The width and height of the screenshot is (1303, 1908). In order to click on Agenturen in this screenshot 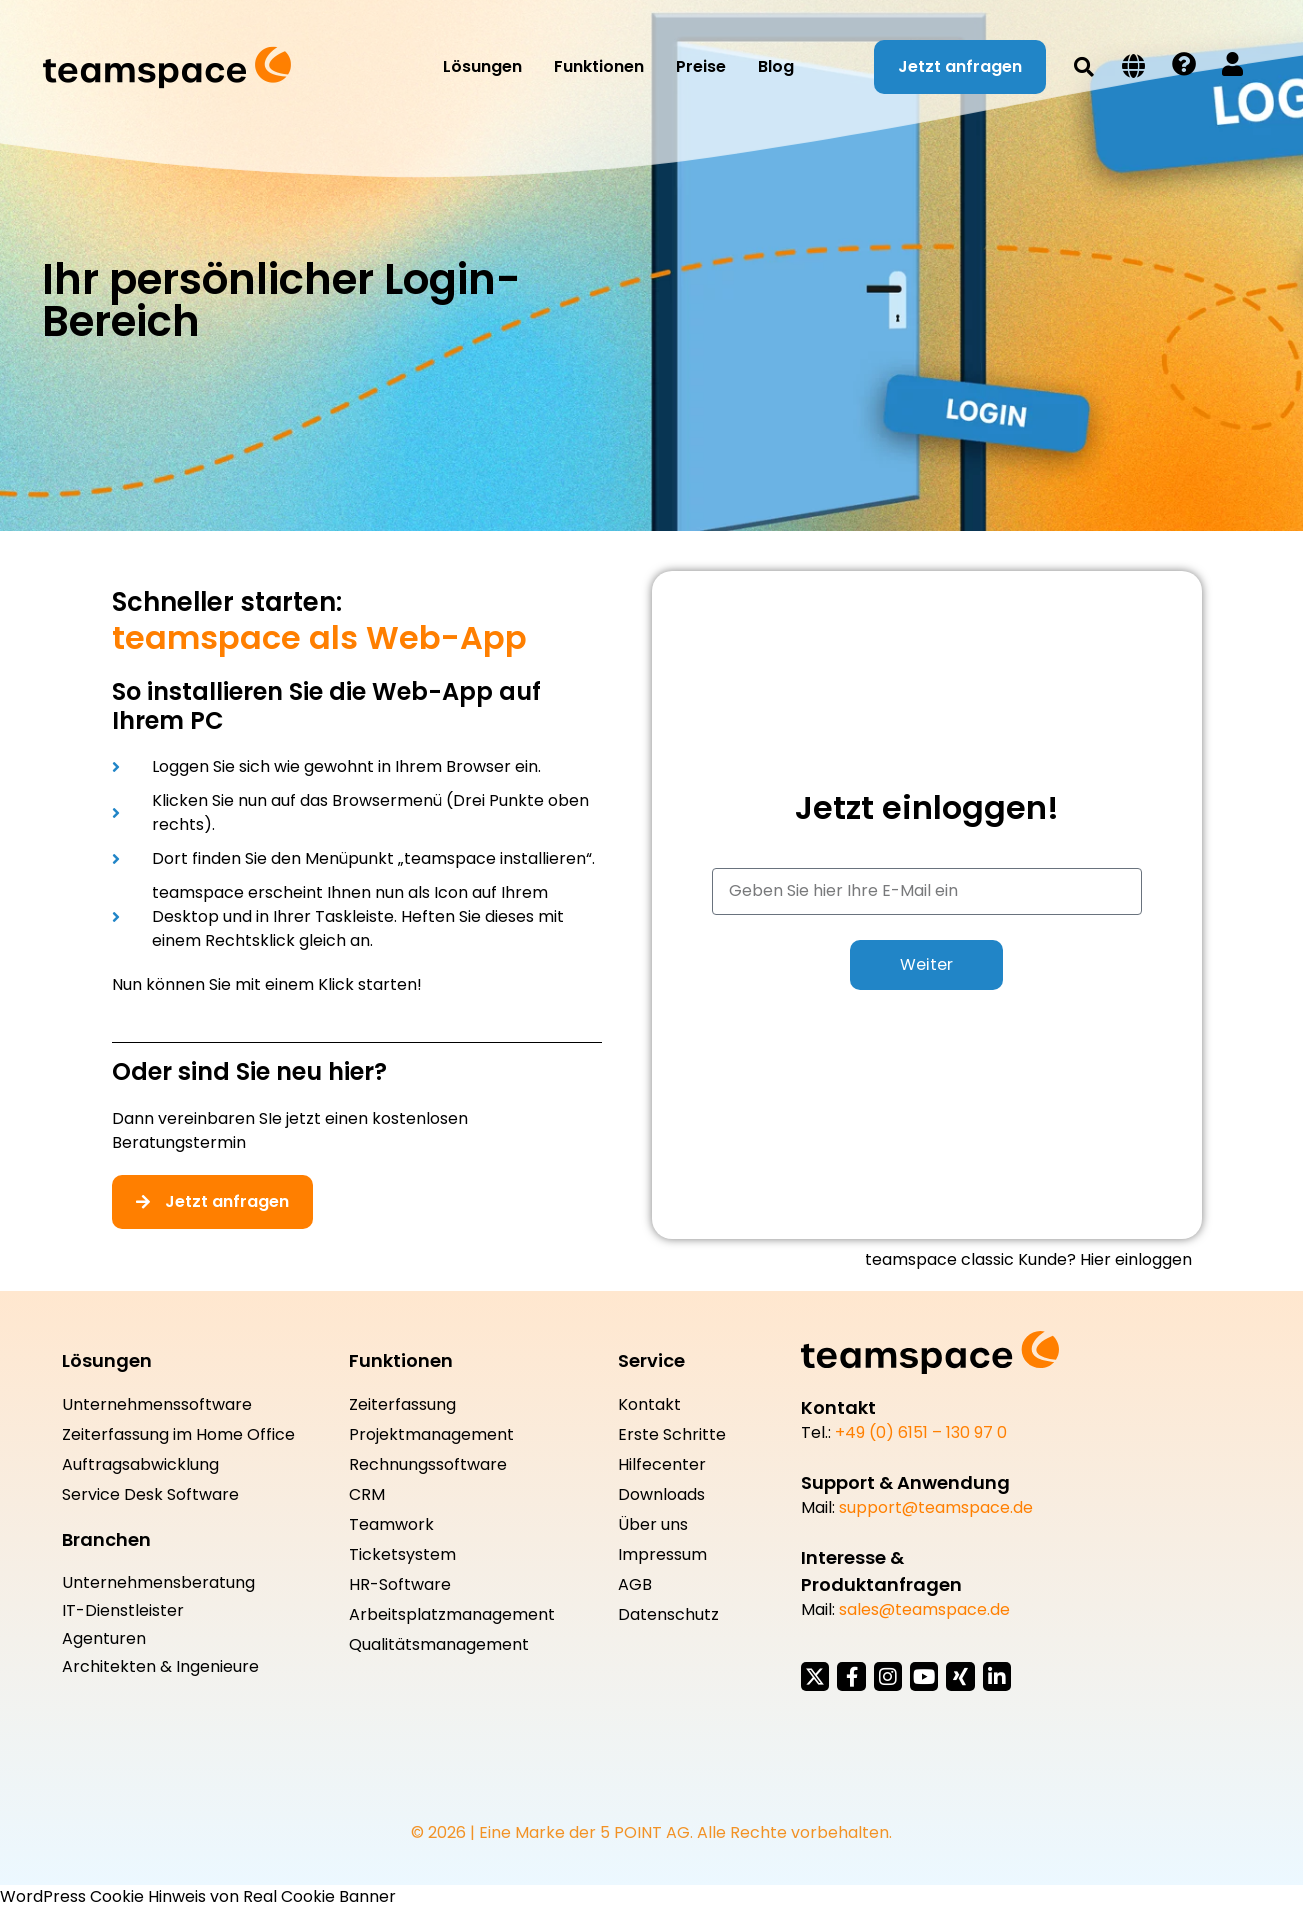, I will do `click(104, 1639)`.